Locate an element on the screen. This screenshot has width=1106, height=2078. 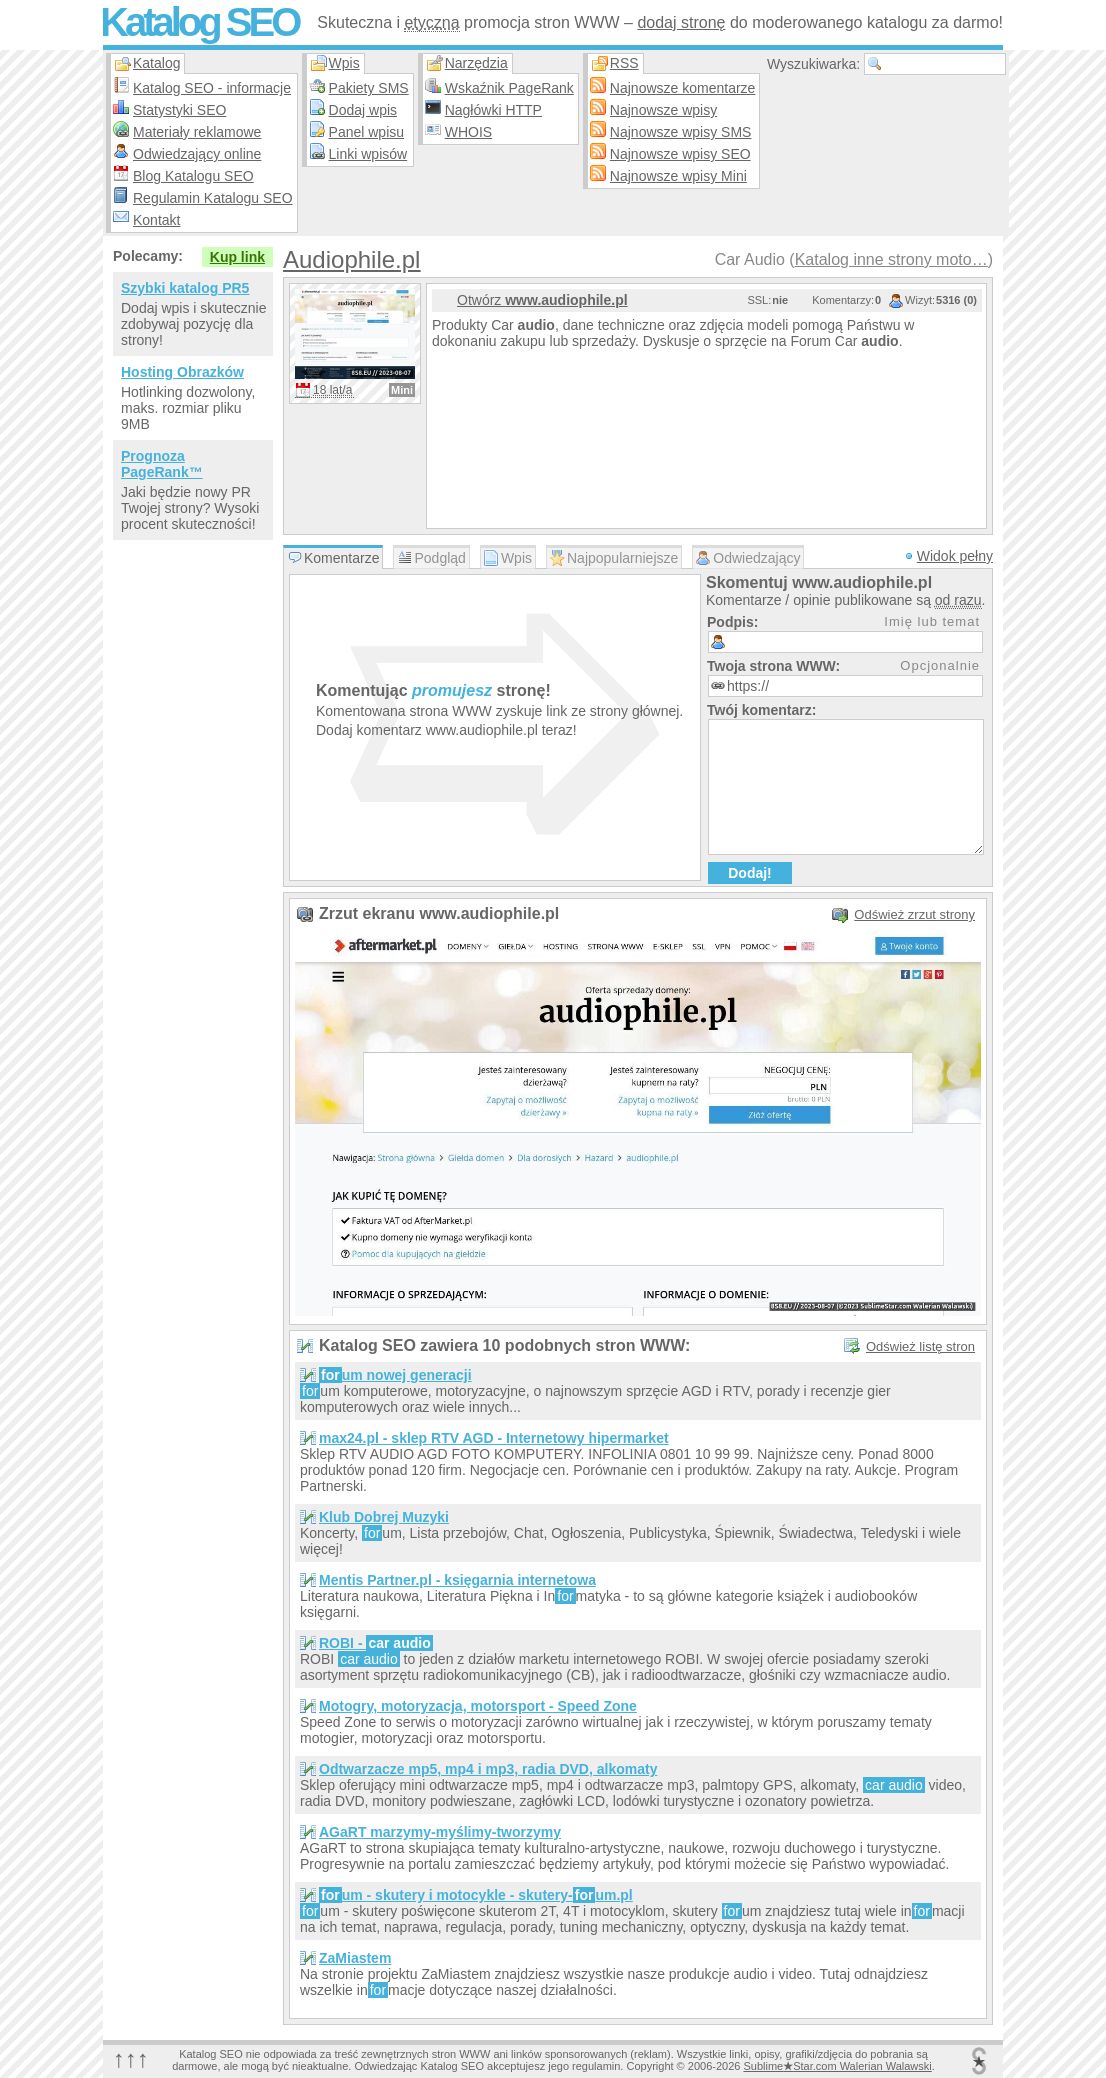
Pakiety SMS is located at coordinates (369, 88).